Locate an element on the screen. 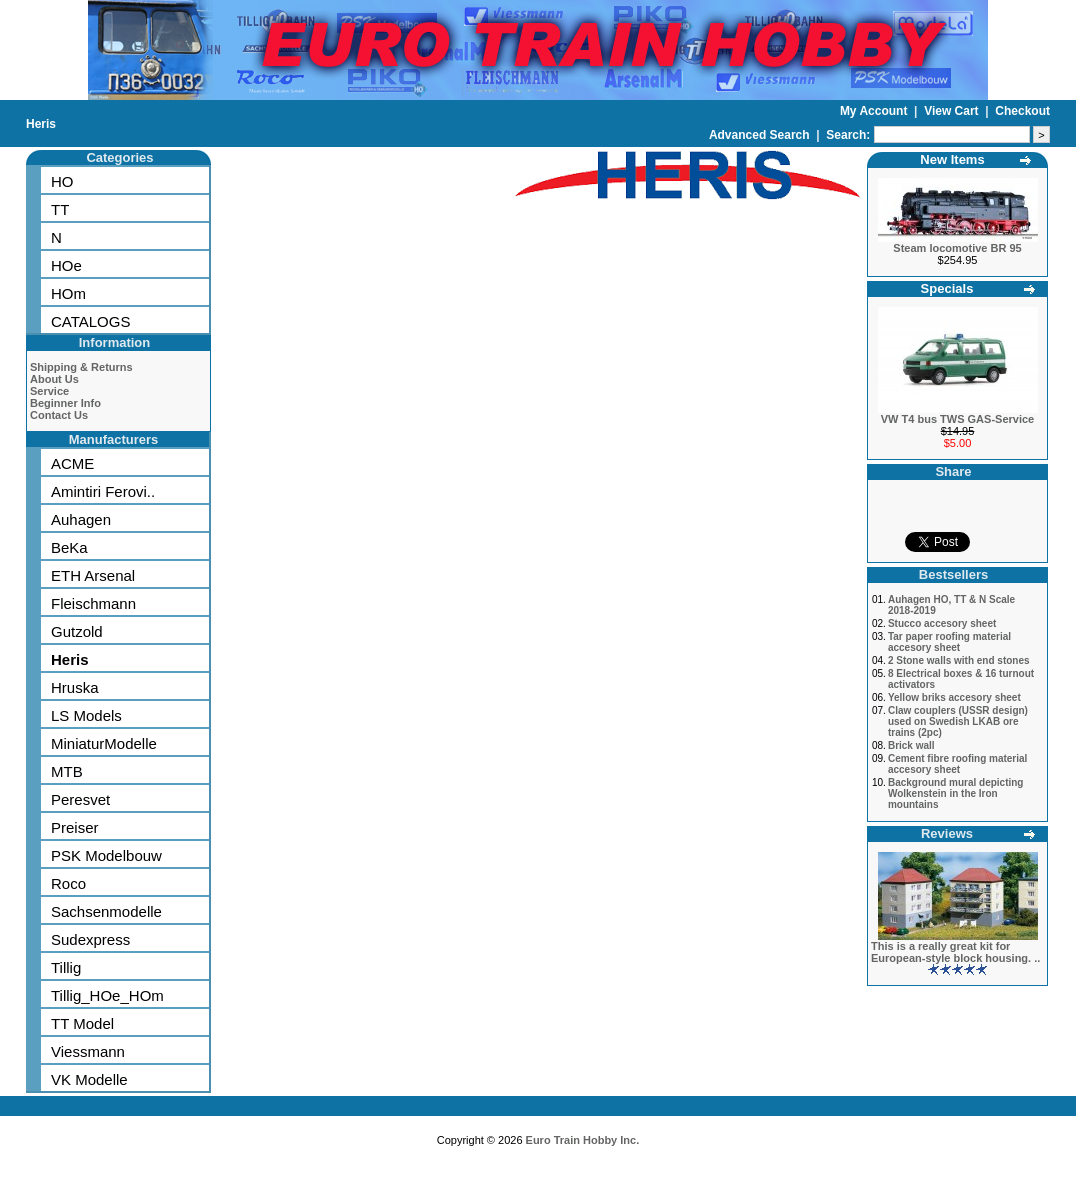 The image size is (1076, 1194). Tar paper roofing material accesory sheet is located at coordinates (949, 642).